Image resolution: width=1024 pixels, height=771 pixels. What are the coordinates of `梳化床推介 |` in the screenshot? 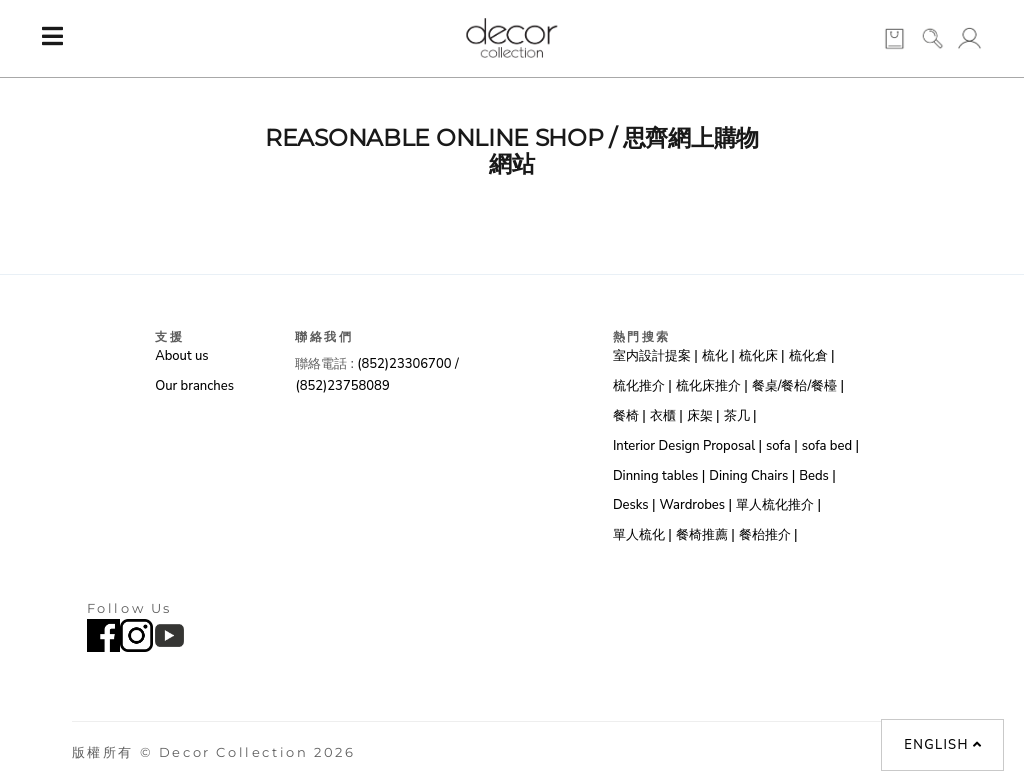 It's located at (712, 386).